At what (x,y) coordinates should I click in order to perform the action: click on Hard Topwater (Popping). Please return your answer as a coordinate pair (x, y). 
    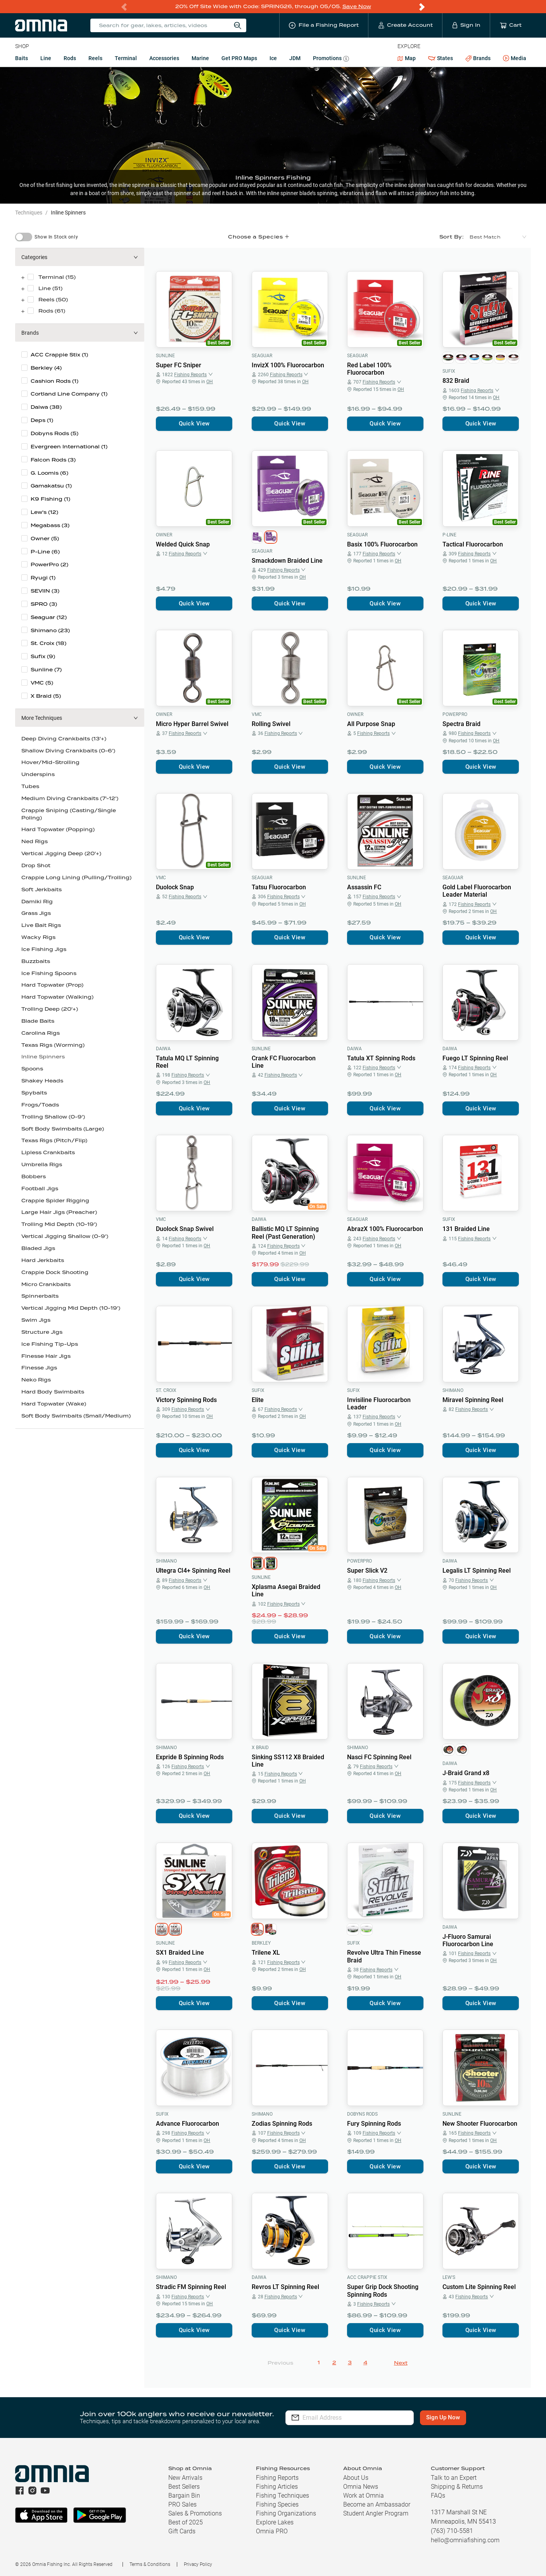
    Looking at the image, I should click on (58, 829).